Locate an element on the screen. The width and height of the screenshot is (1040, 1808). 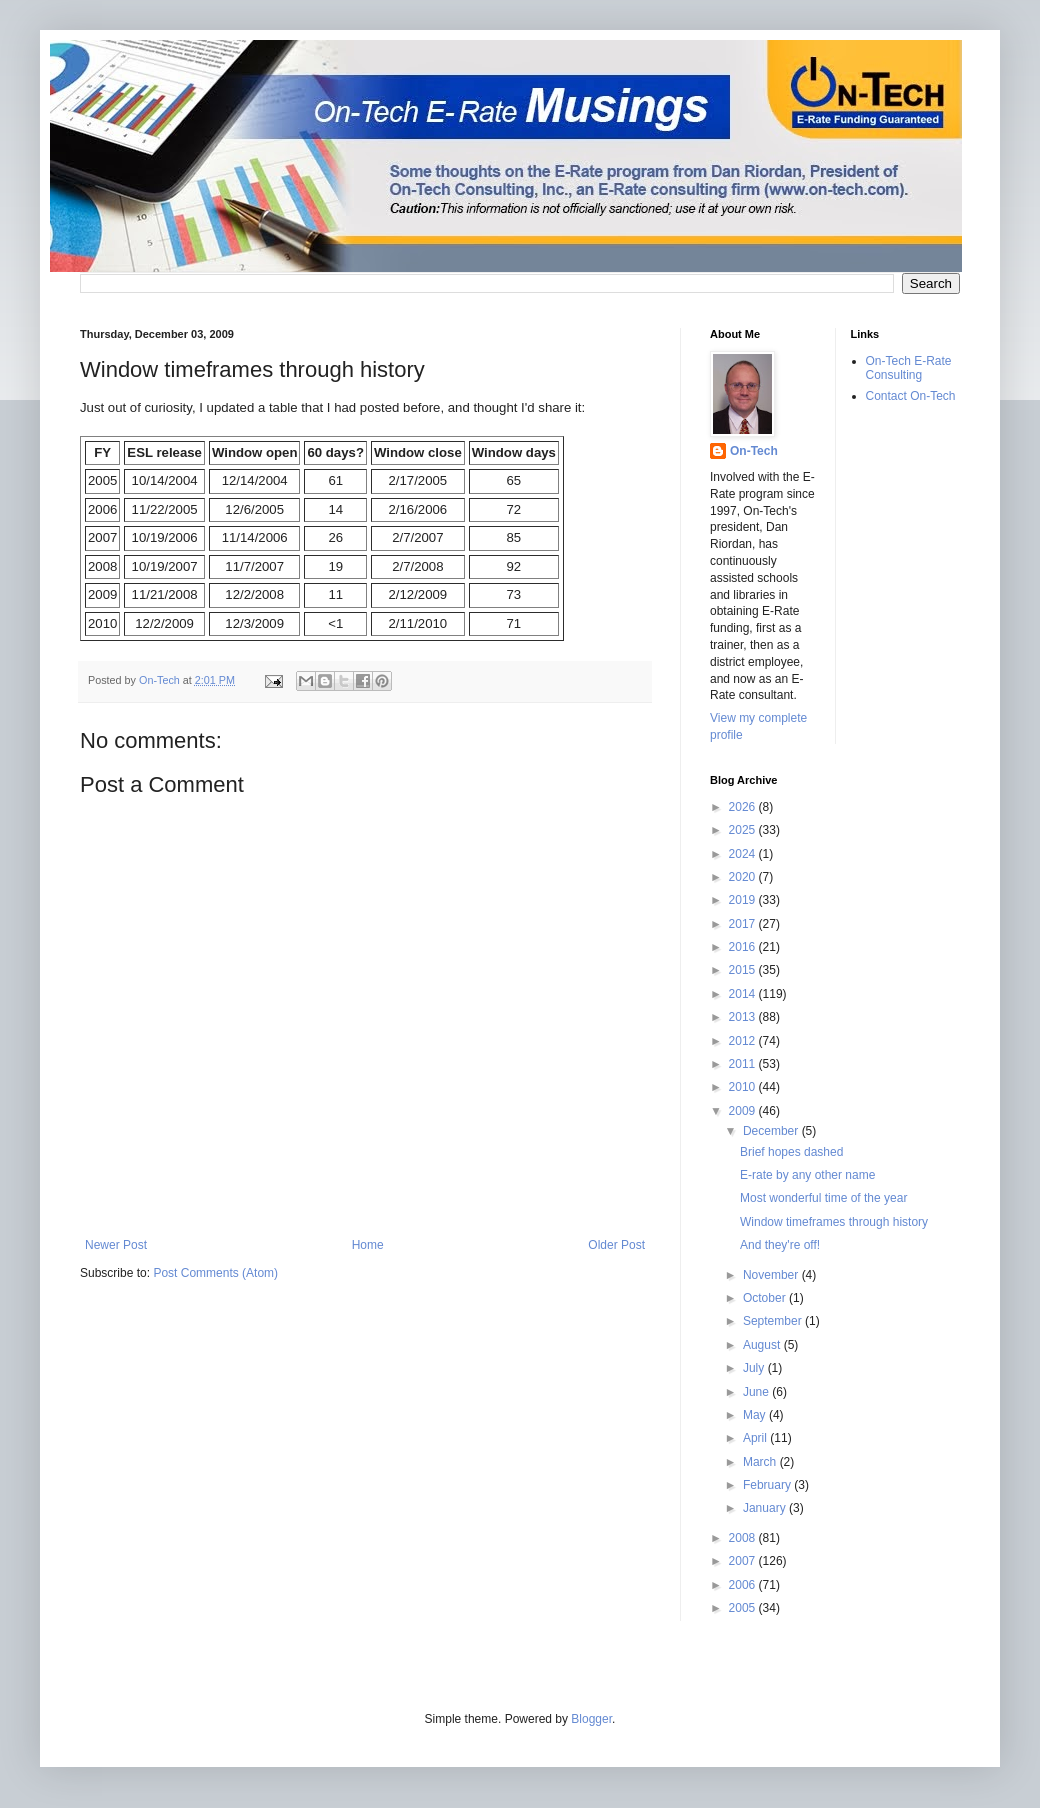
On-Tech is located at coordinates (754, 451).